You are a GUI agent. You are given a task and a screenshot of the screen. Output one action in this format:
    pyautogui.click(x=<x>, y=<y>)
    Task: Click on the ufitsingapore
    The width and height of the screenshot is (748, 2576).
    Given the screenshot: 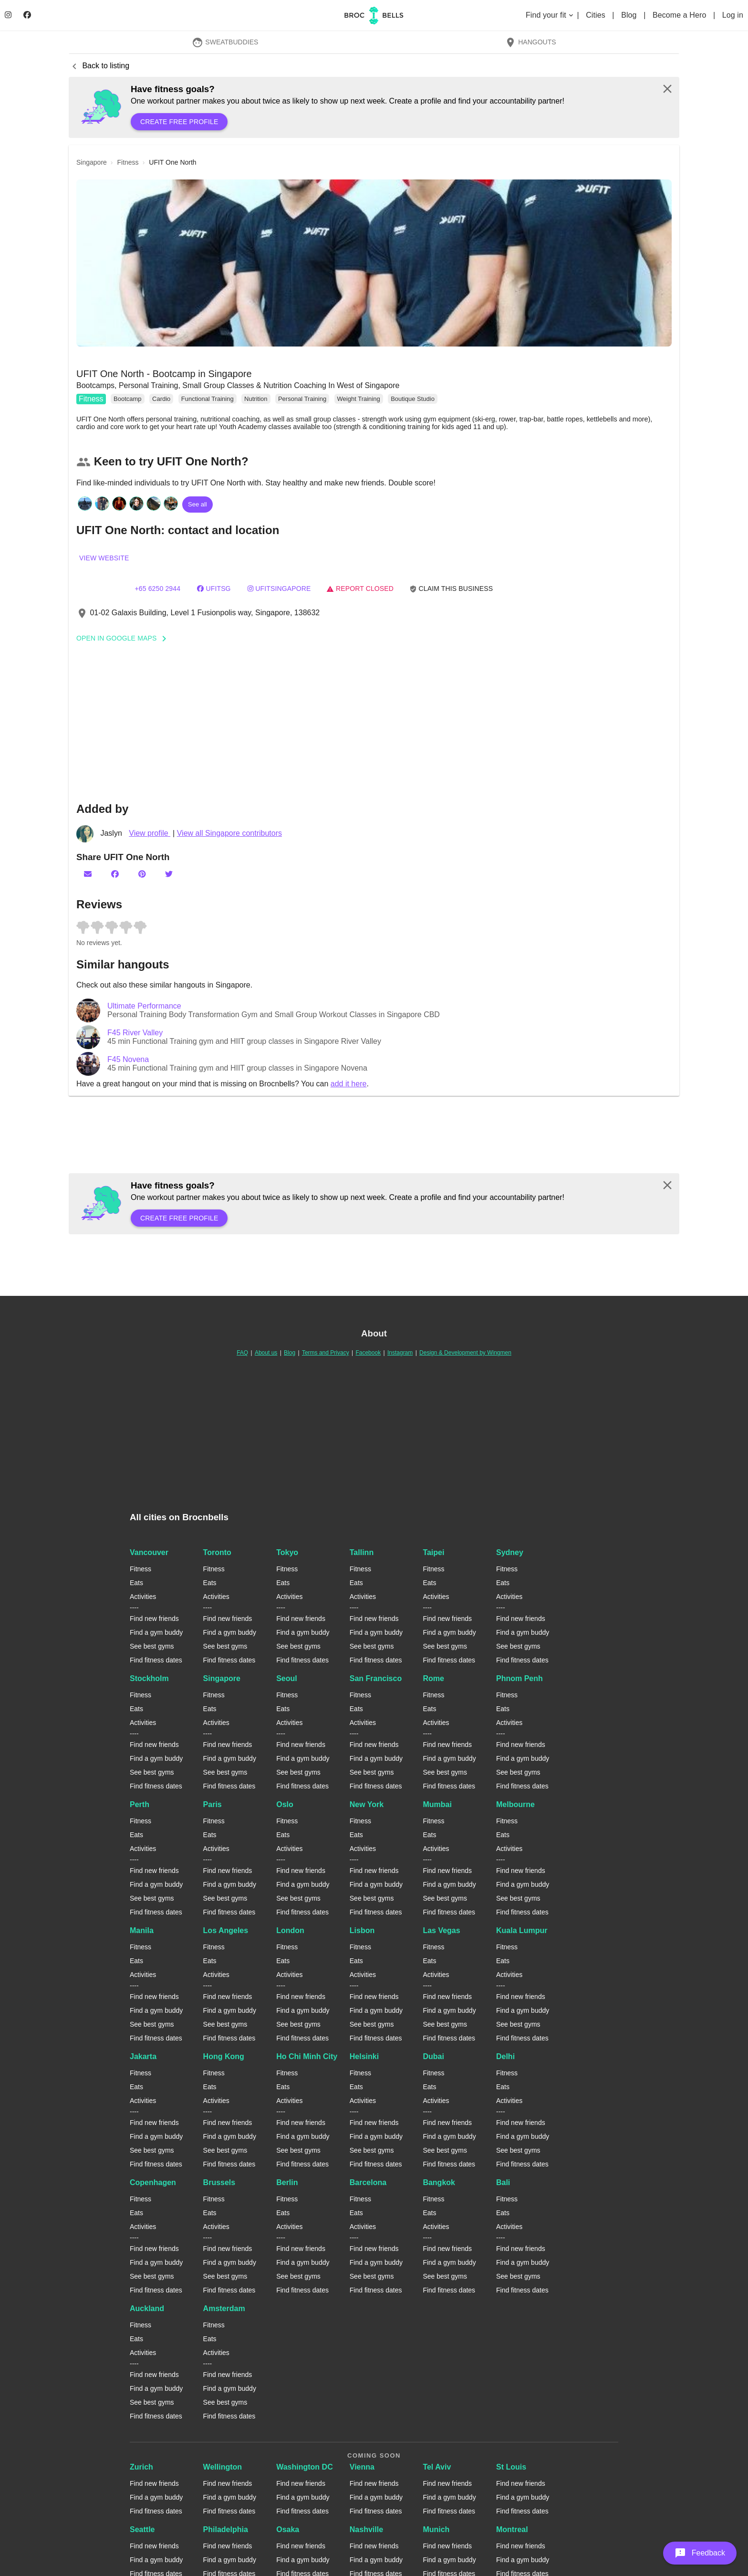 What is the action you would take?
    pyautogui.click(x=279, y=588)
    